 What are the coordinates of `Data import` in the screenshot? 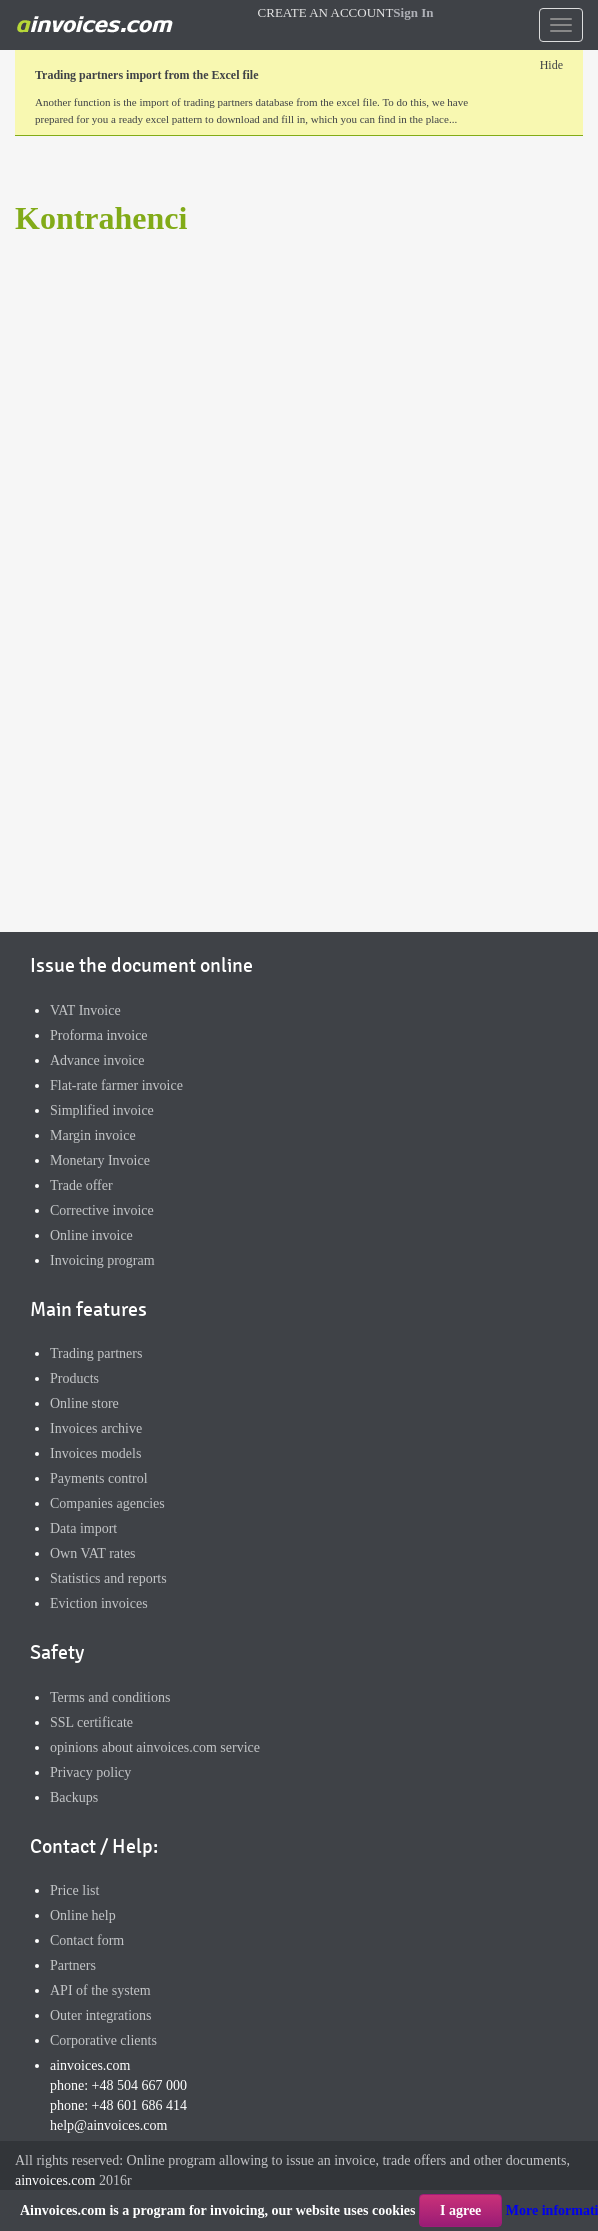 It's located at (83, 1528).